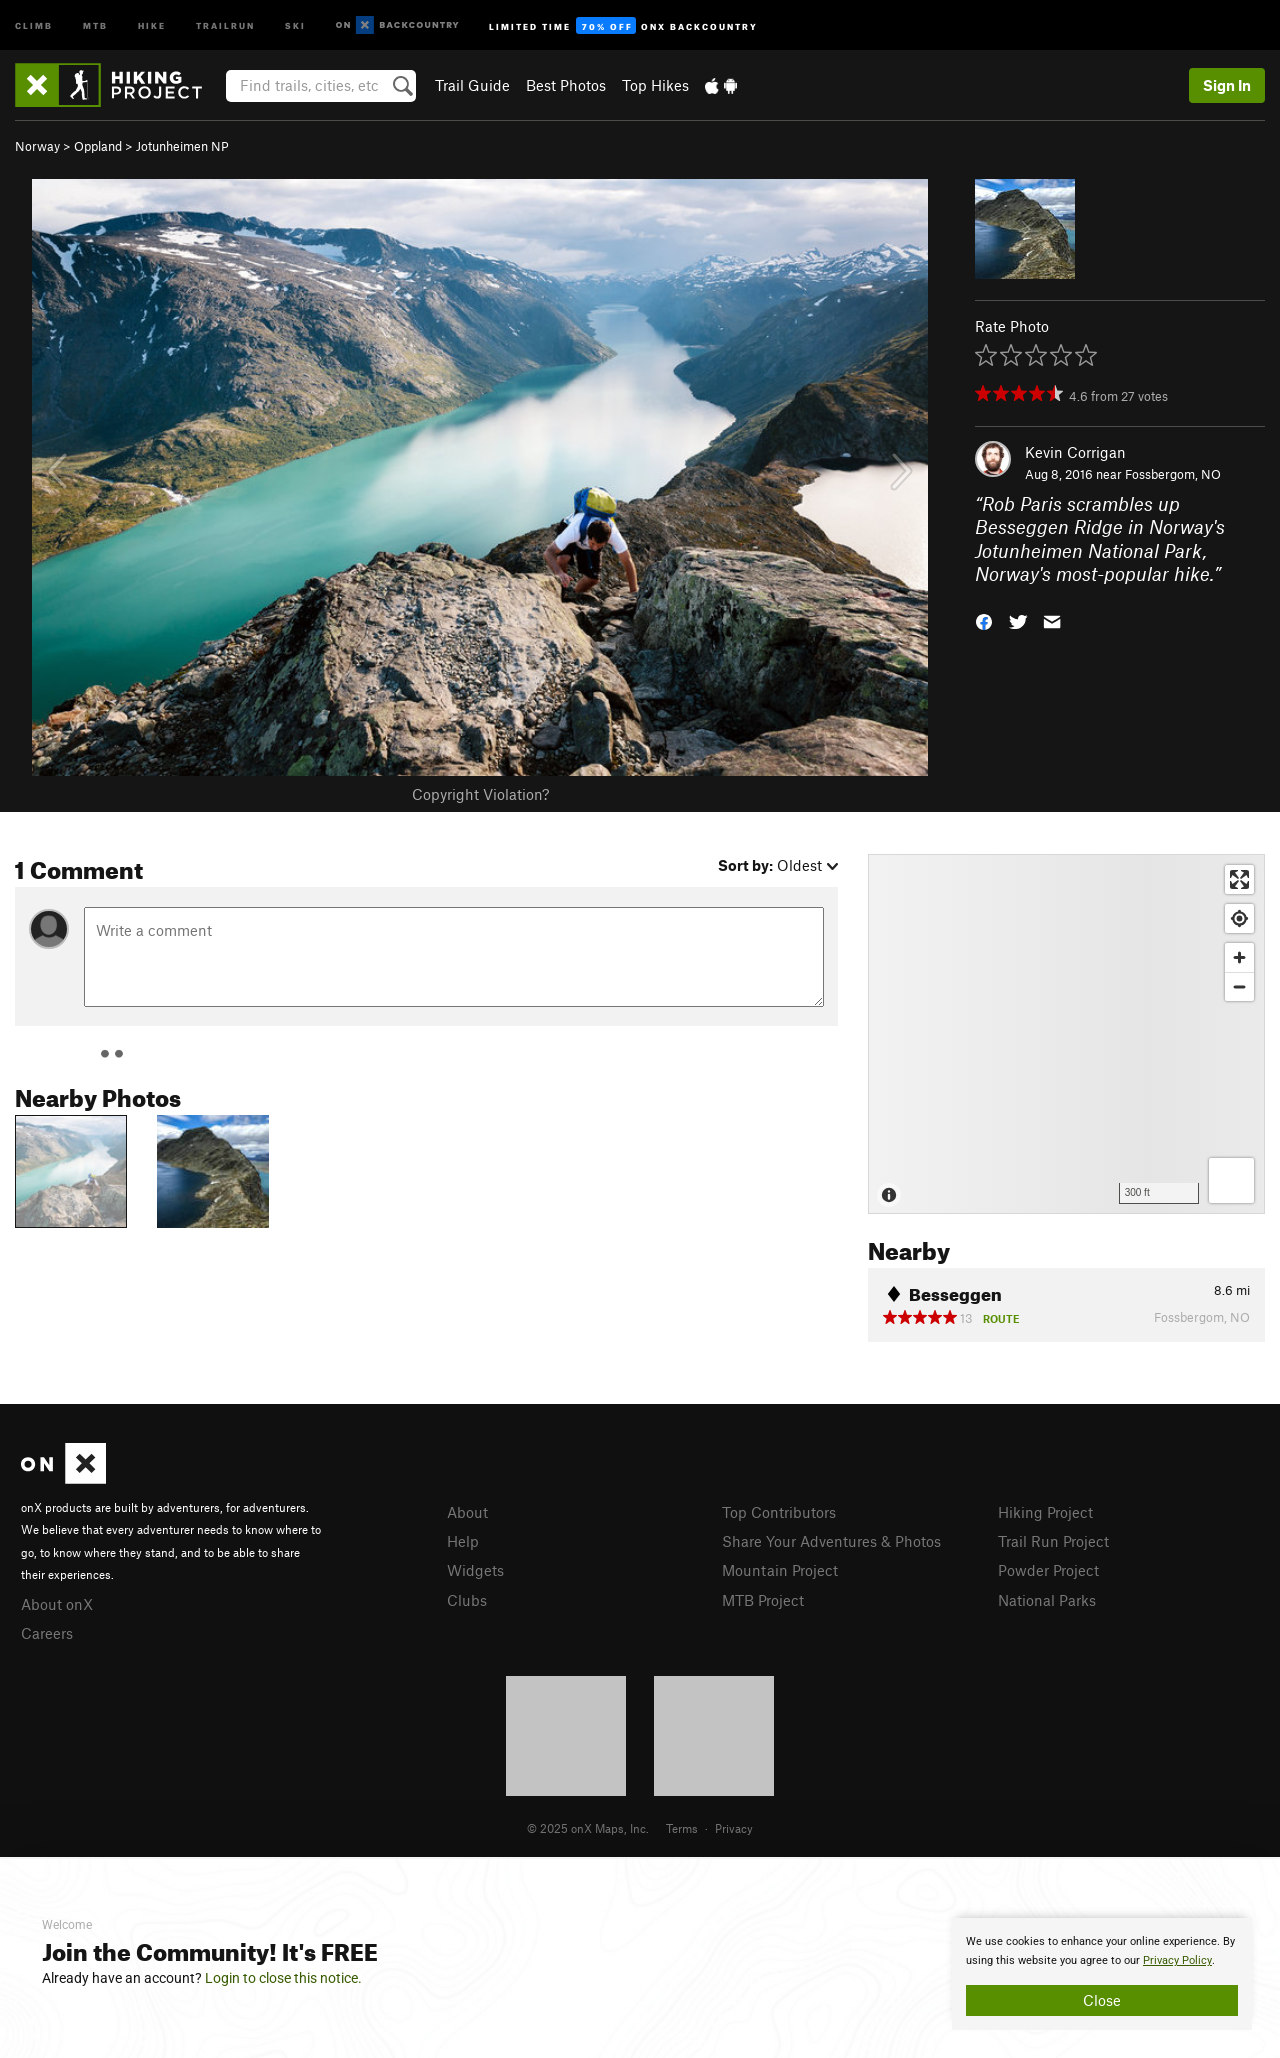  Describe the element at coordinates (1047, 1600) in the screenshot. I see `National Parks` at that location.